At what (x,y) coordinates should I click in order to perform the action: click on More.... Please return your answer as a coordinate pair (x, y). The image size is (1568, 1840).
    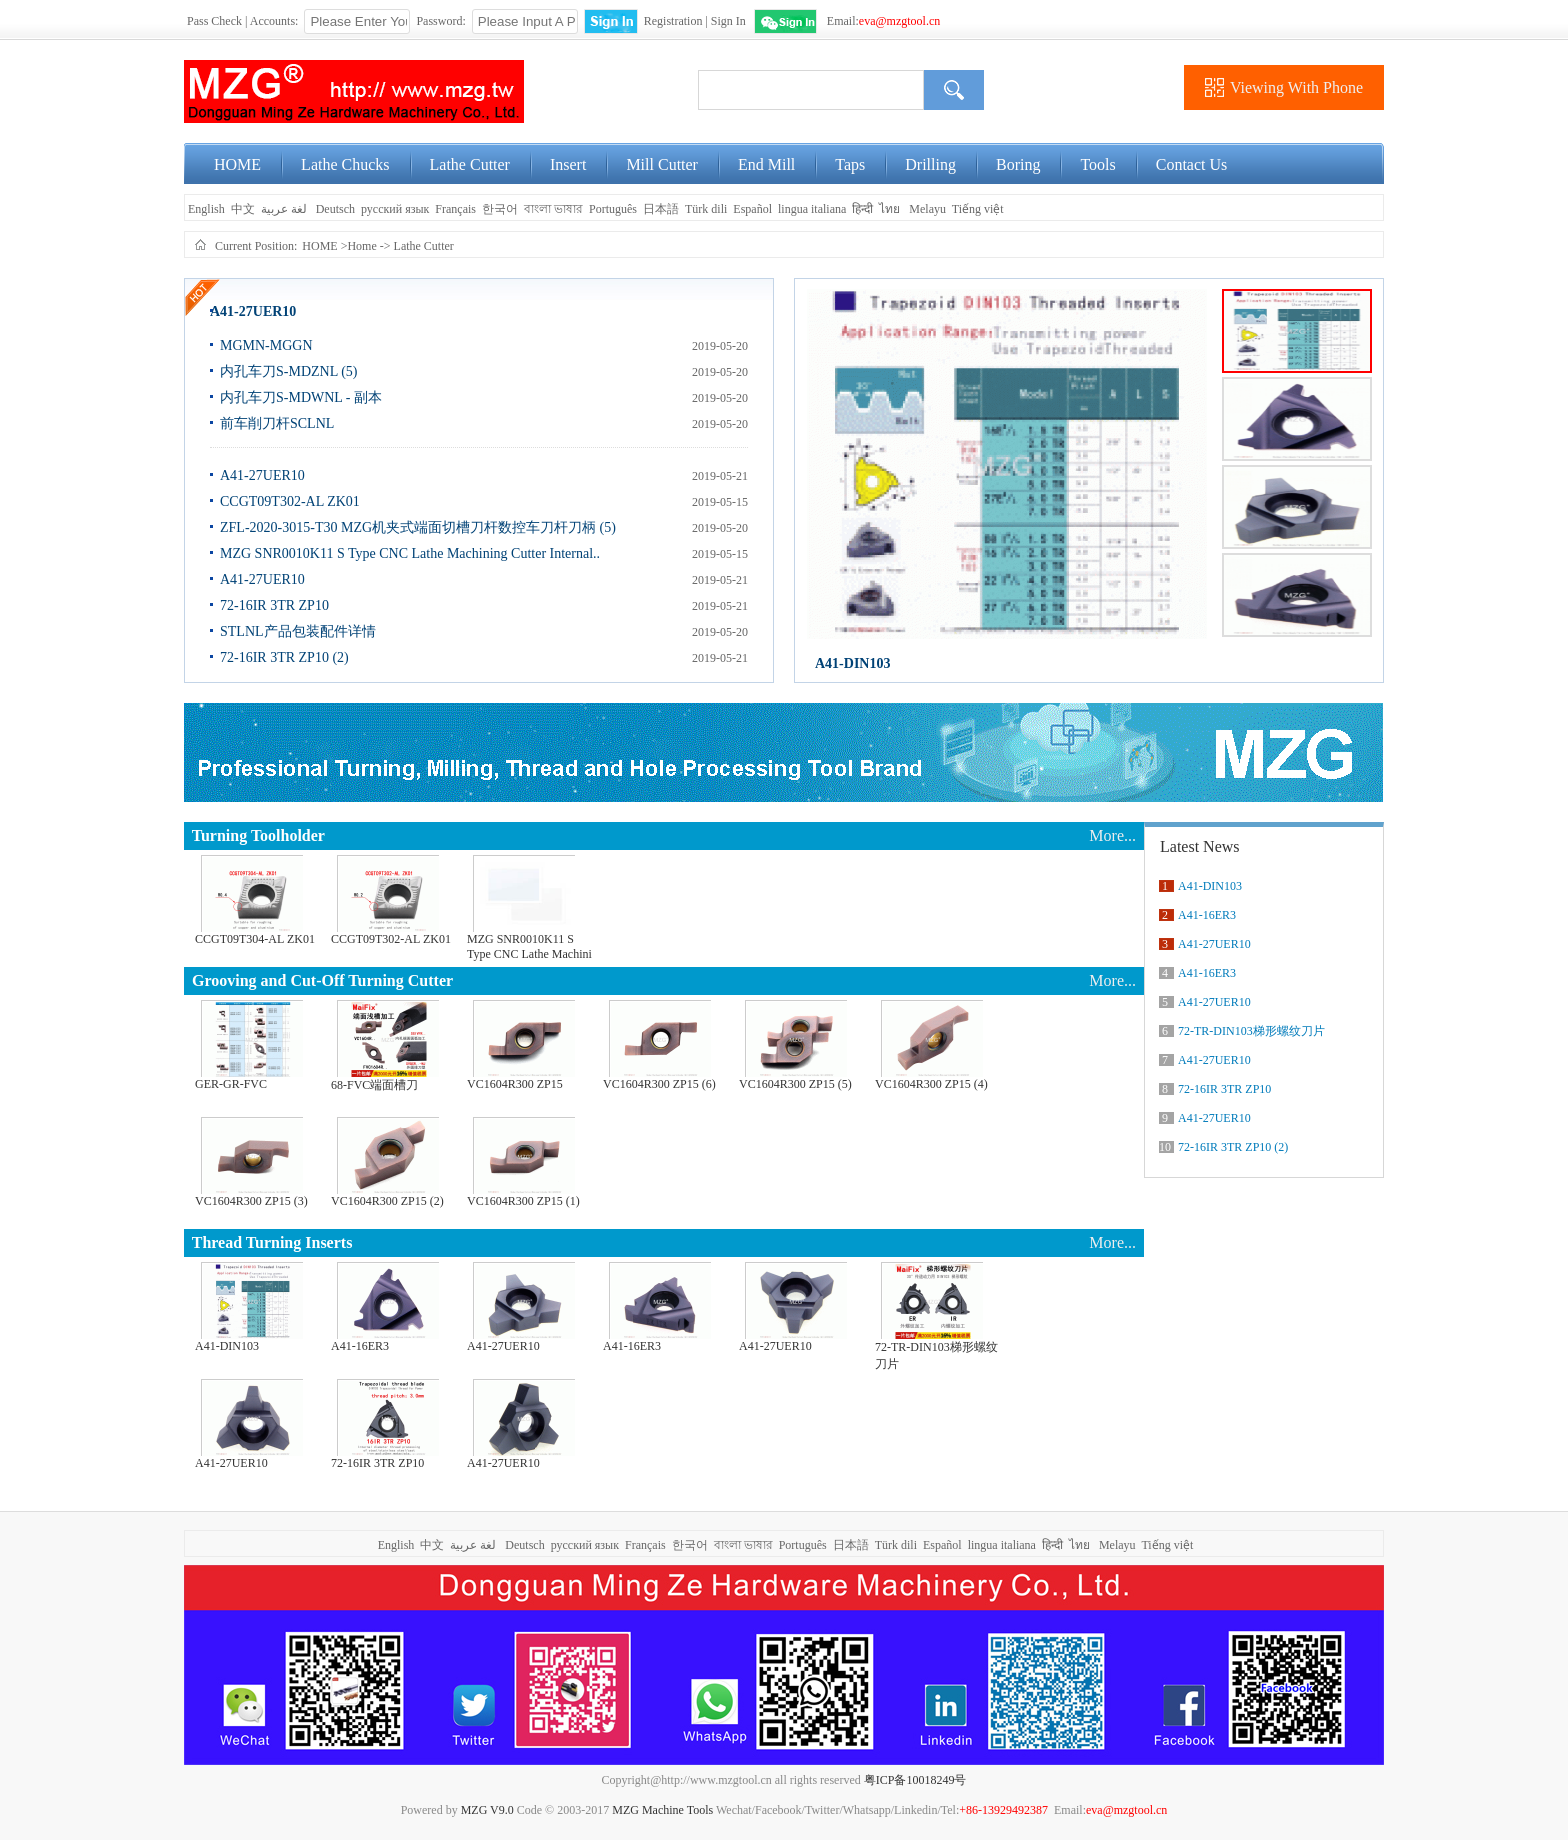
    Looking at the image, I should click on (1112, 835).